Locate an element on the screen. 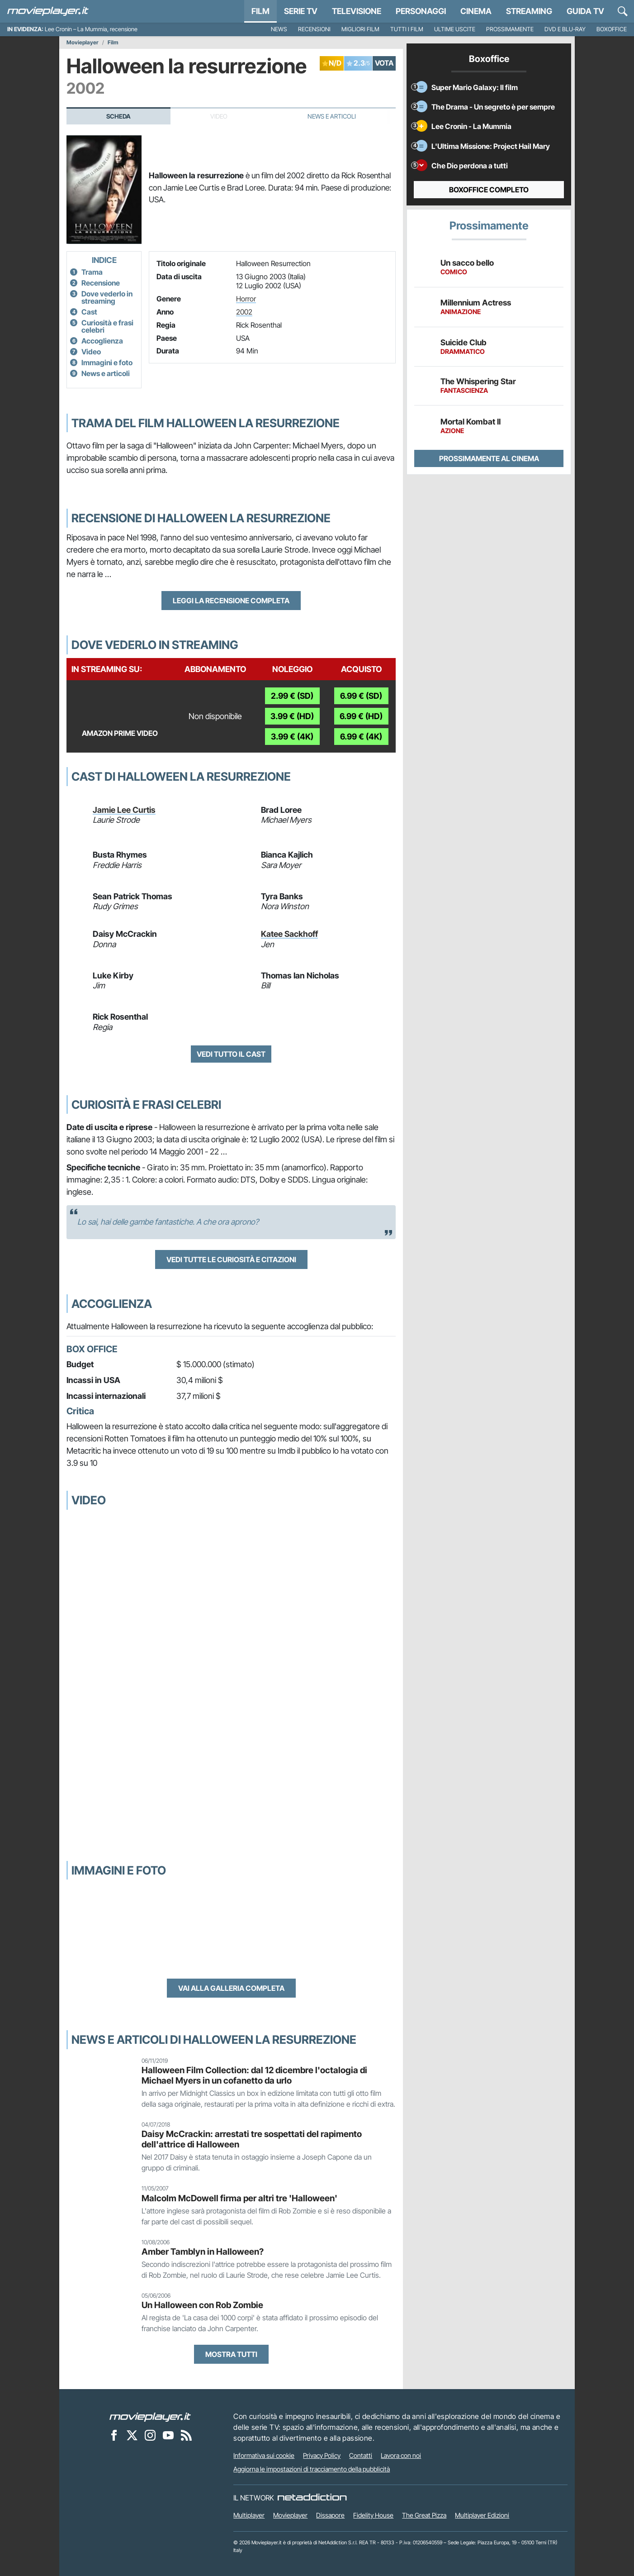 This screenshot has height=2576, width=634. News e articoli is located at coordinates (105, 373).